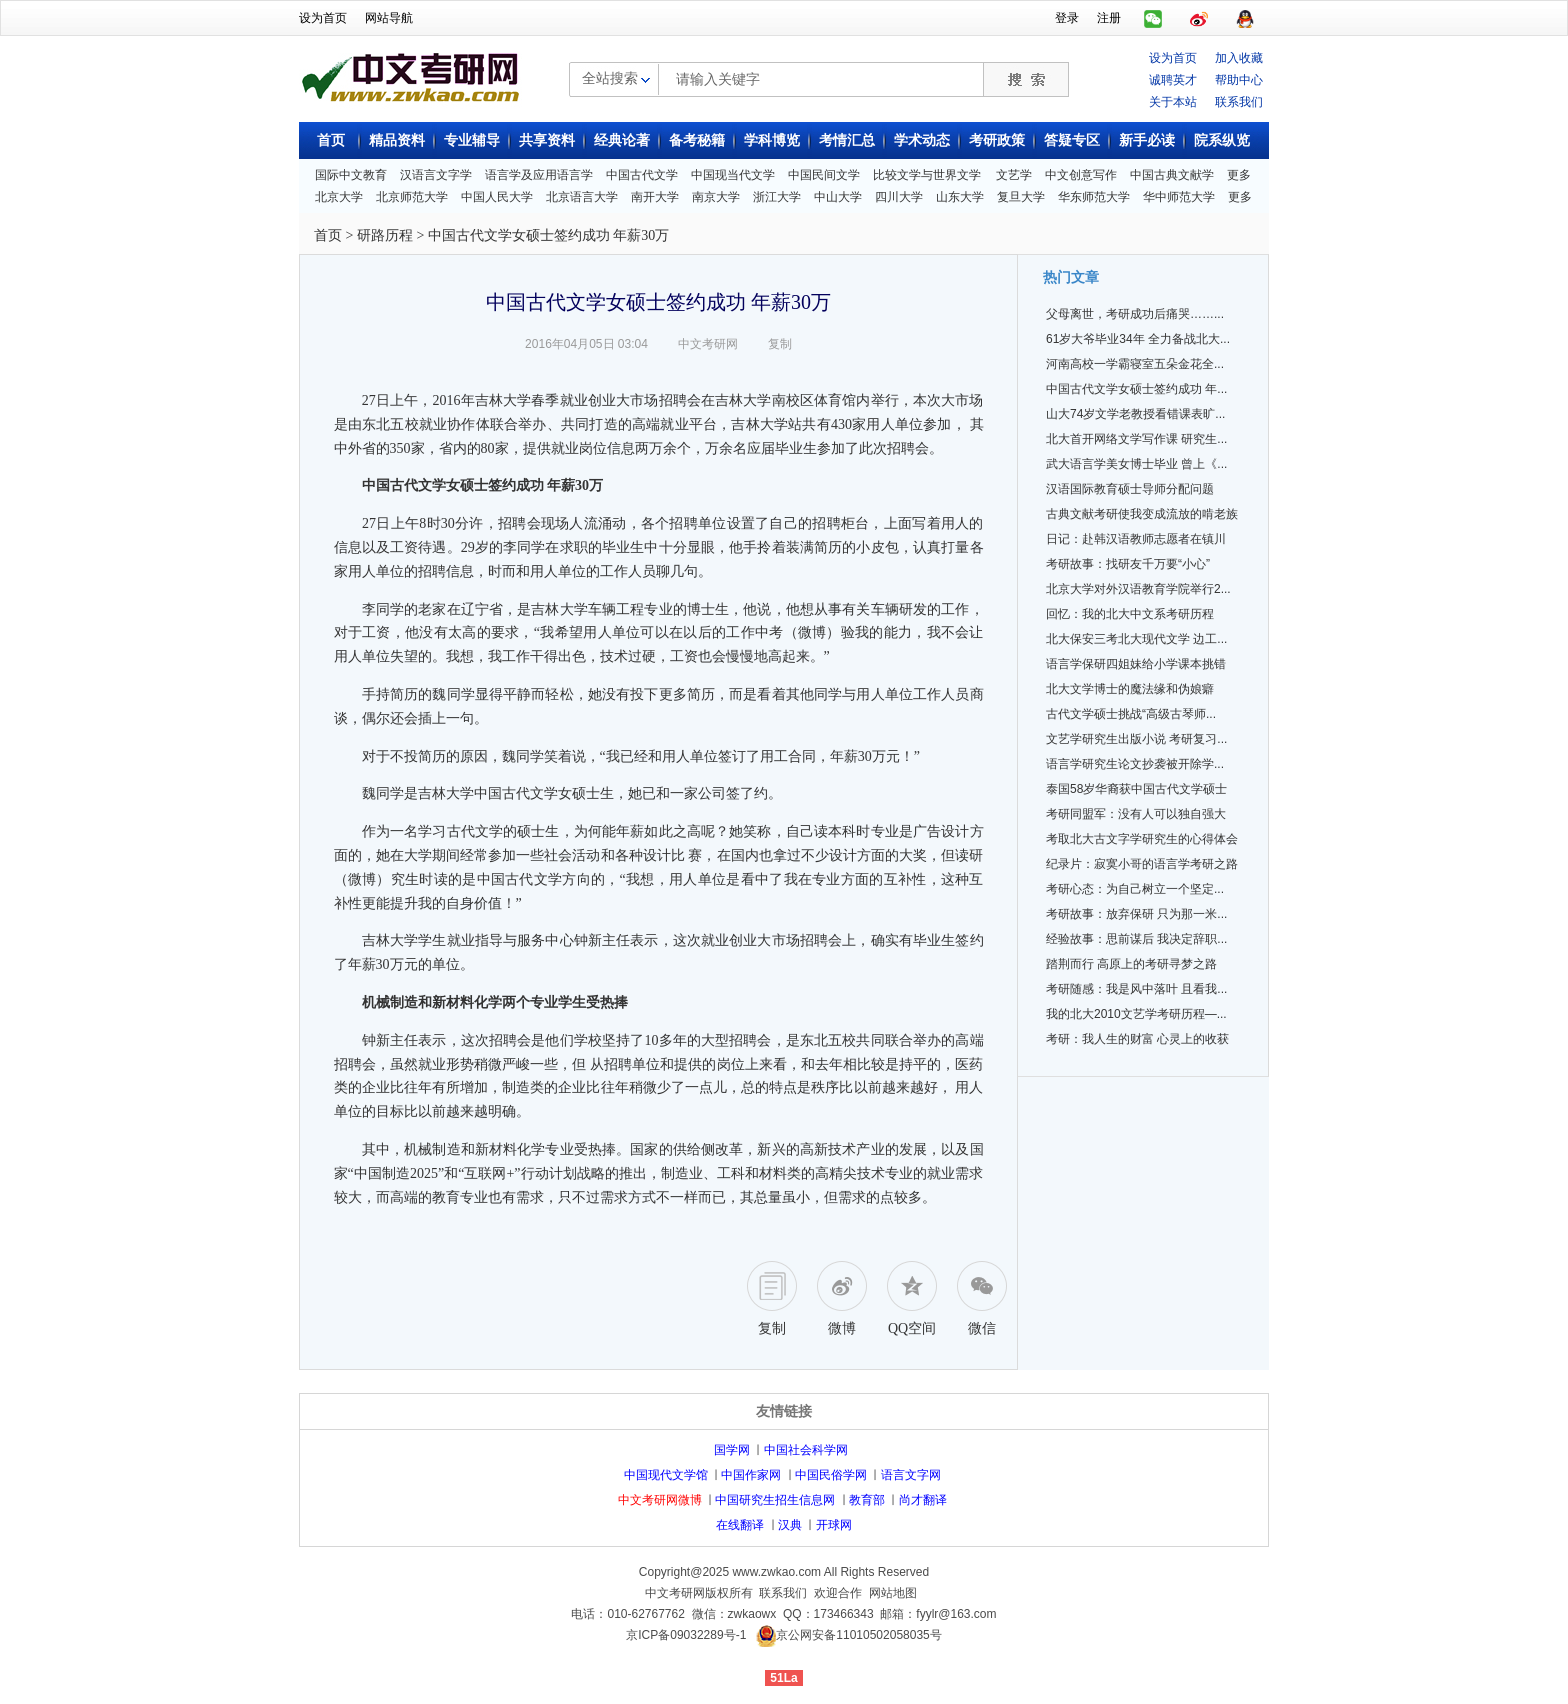 This screenshot has height=1704, width=1568. What do you see at coordinates (1136, 389) in the screenshot?
I see `中国古代文学女硕士签约成功 年...` at bounding box center [1136, 389].